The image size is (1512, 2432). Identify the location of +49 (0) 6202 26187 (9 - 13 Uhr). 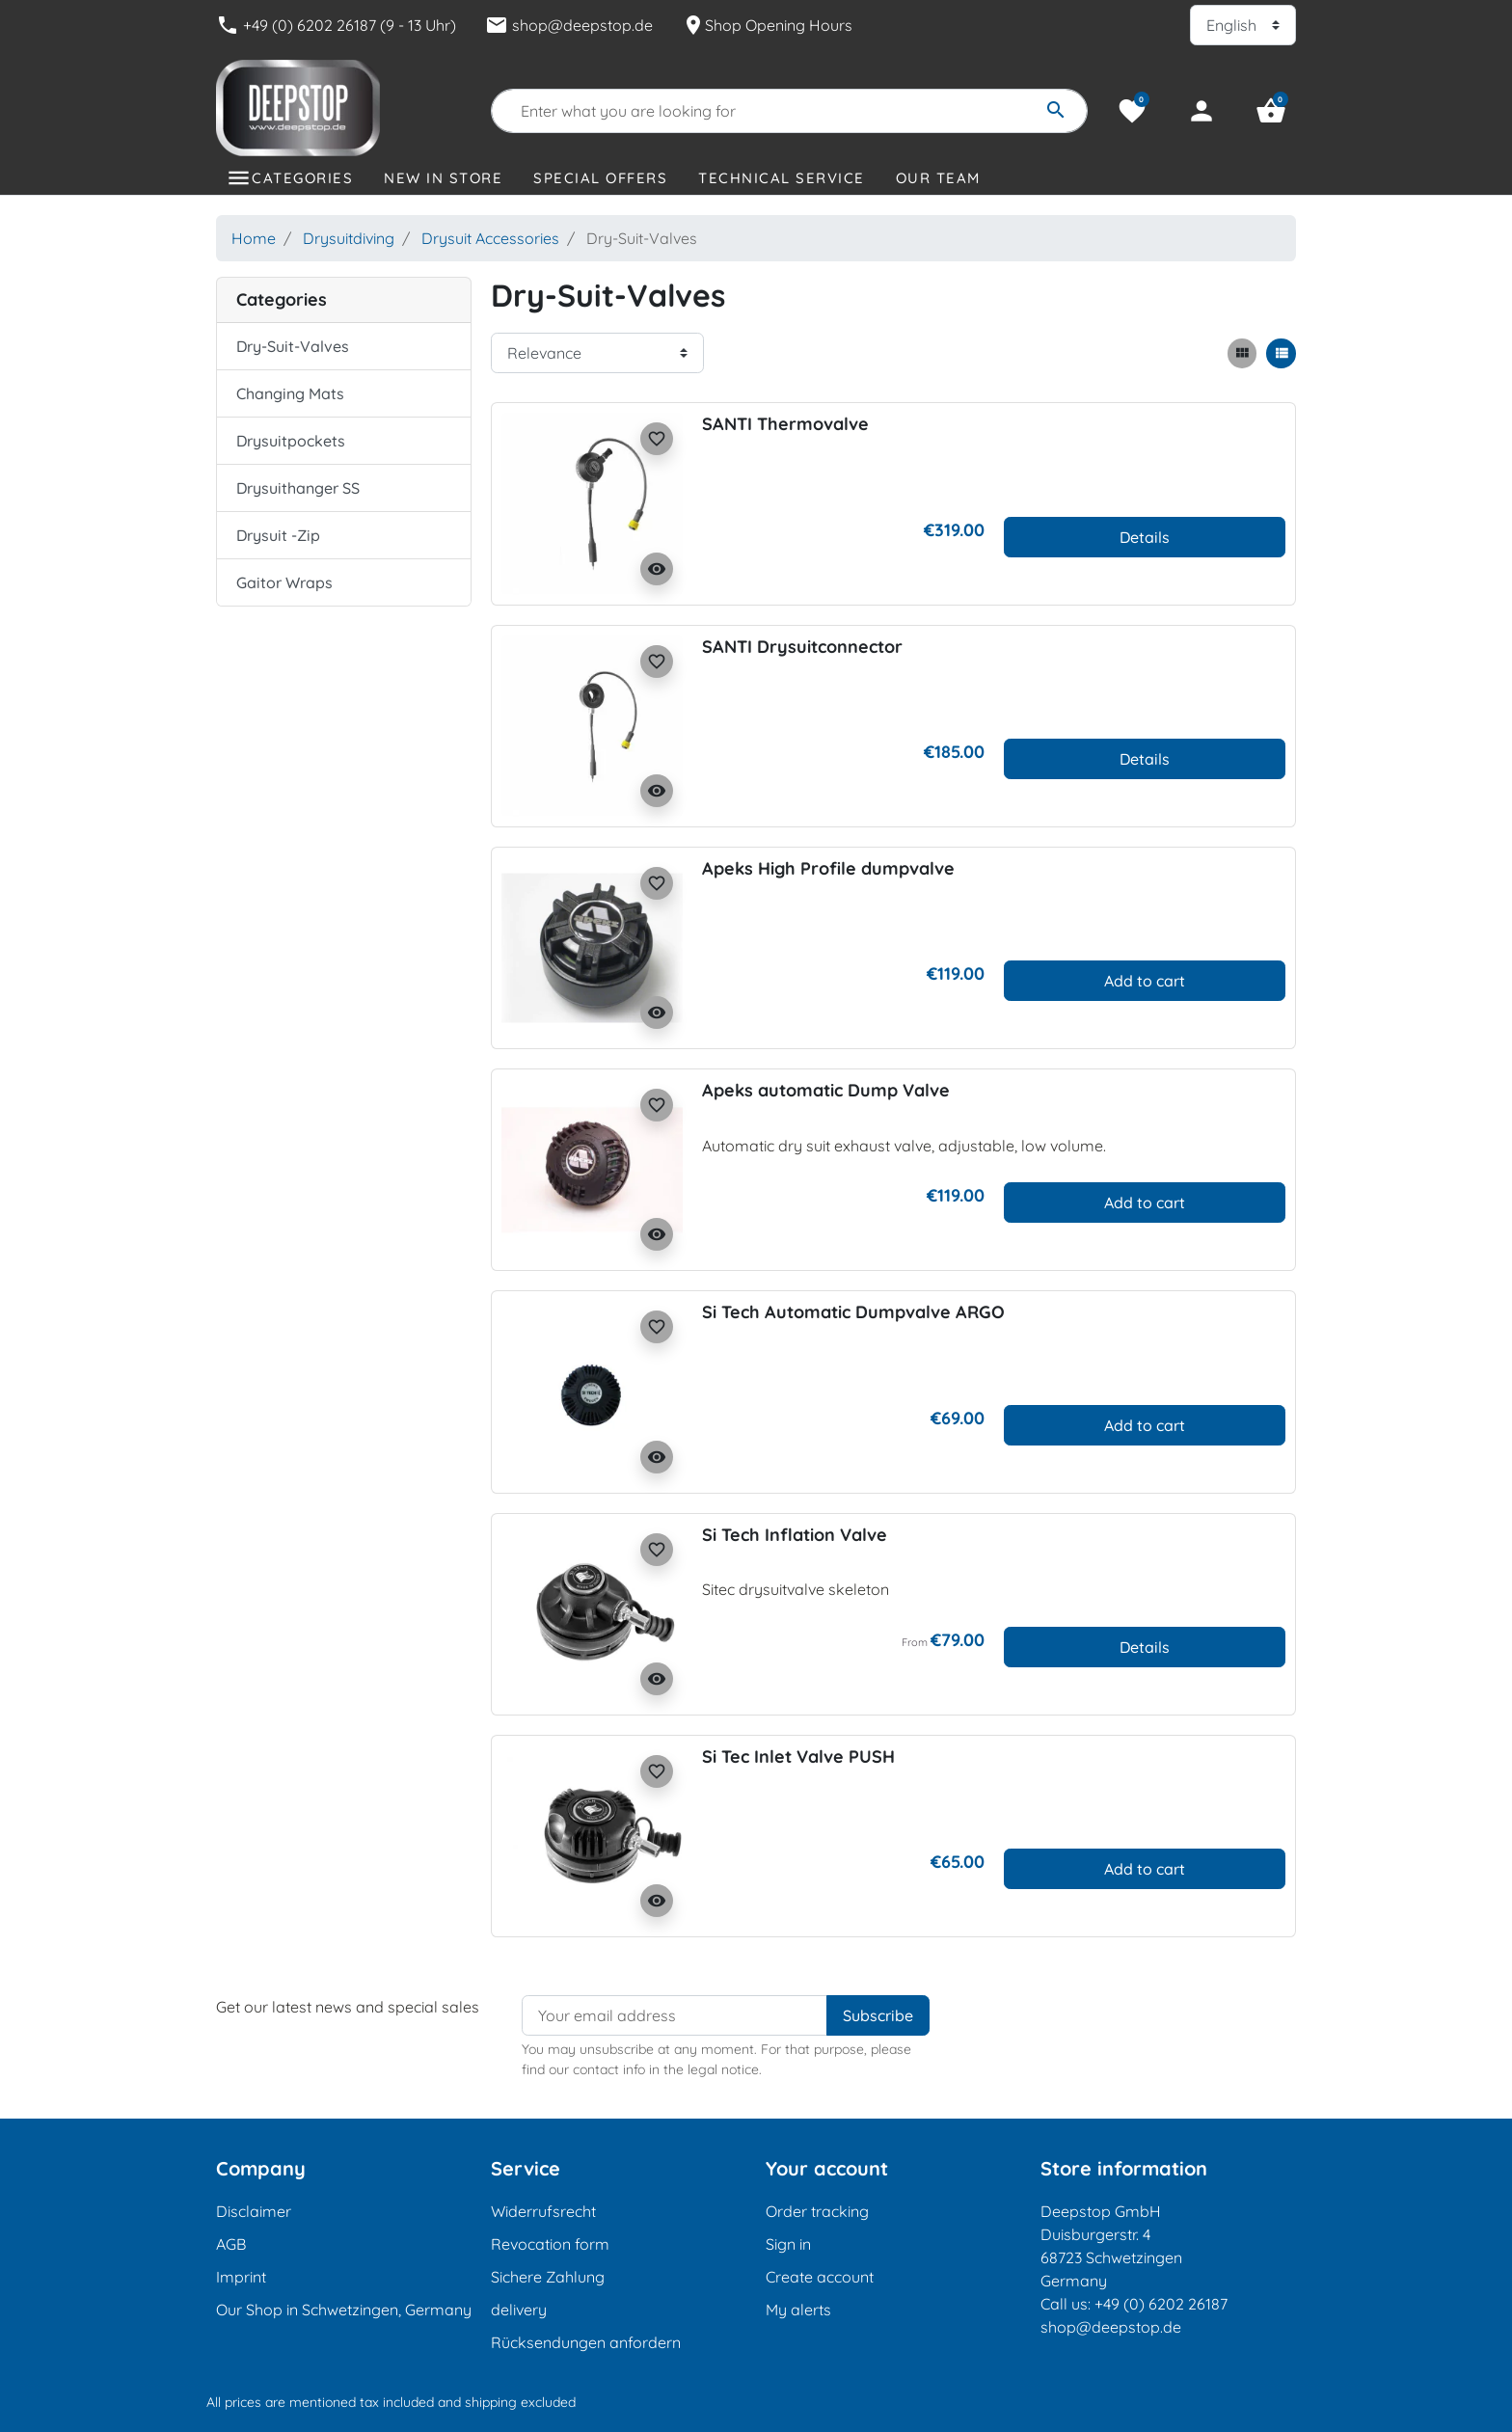
(336, 25).